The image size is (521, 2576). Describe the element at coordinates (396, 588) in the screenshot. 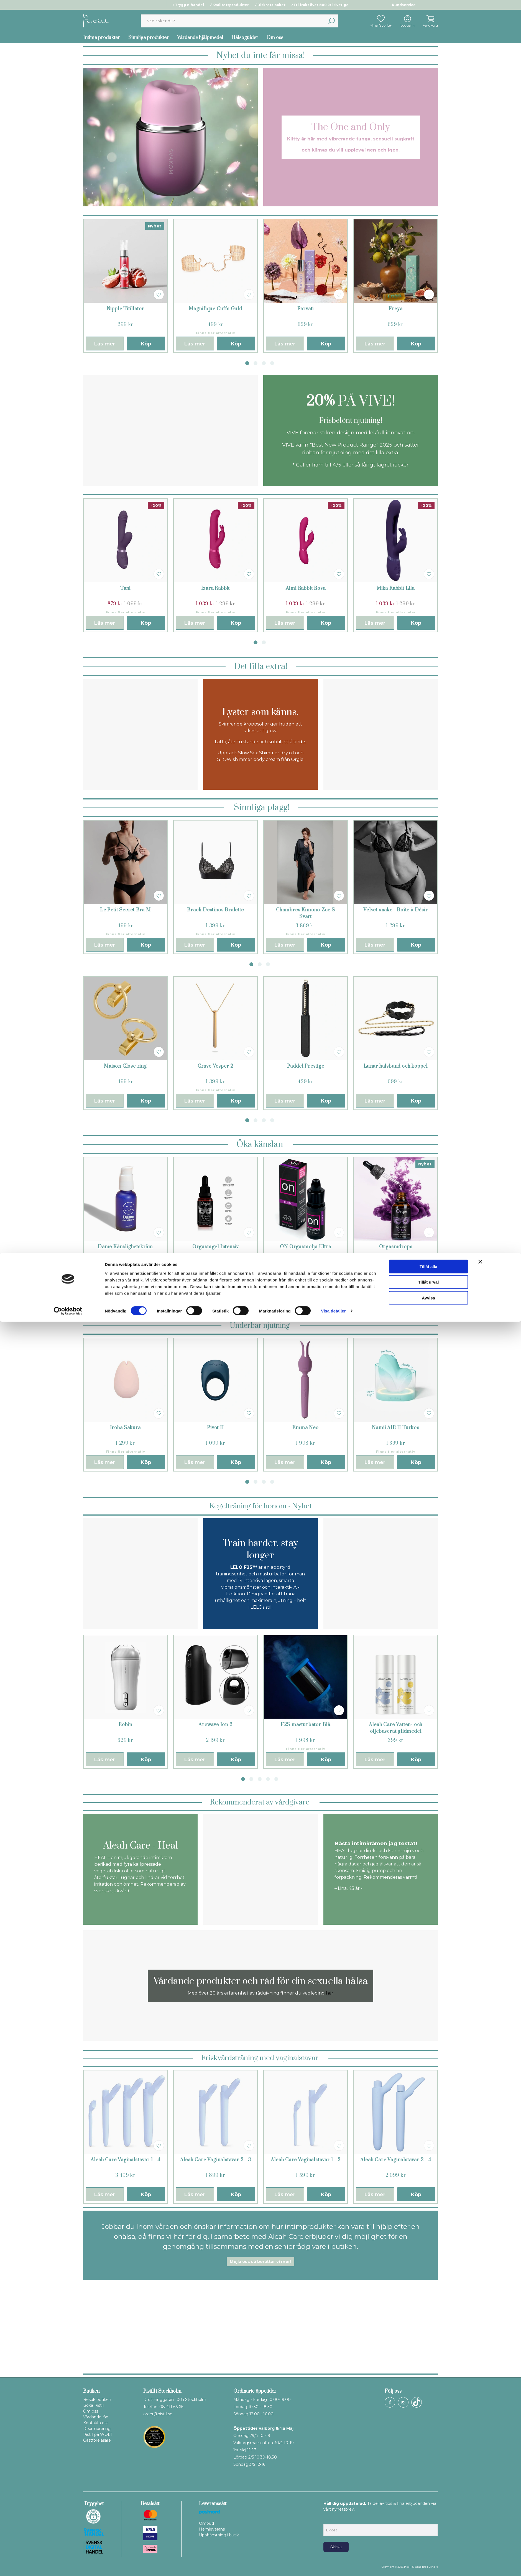

I see `Mika Rabbit Lila` at that location.